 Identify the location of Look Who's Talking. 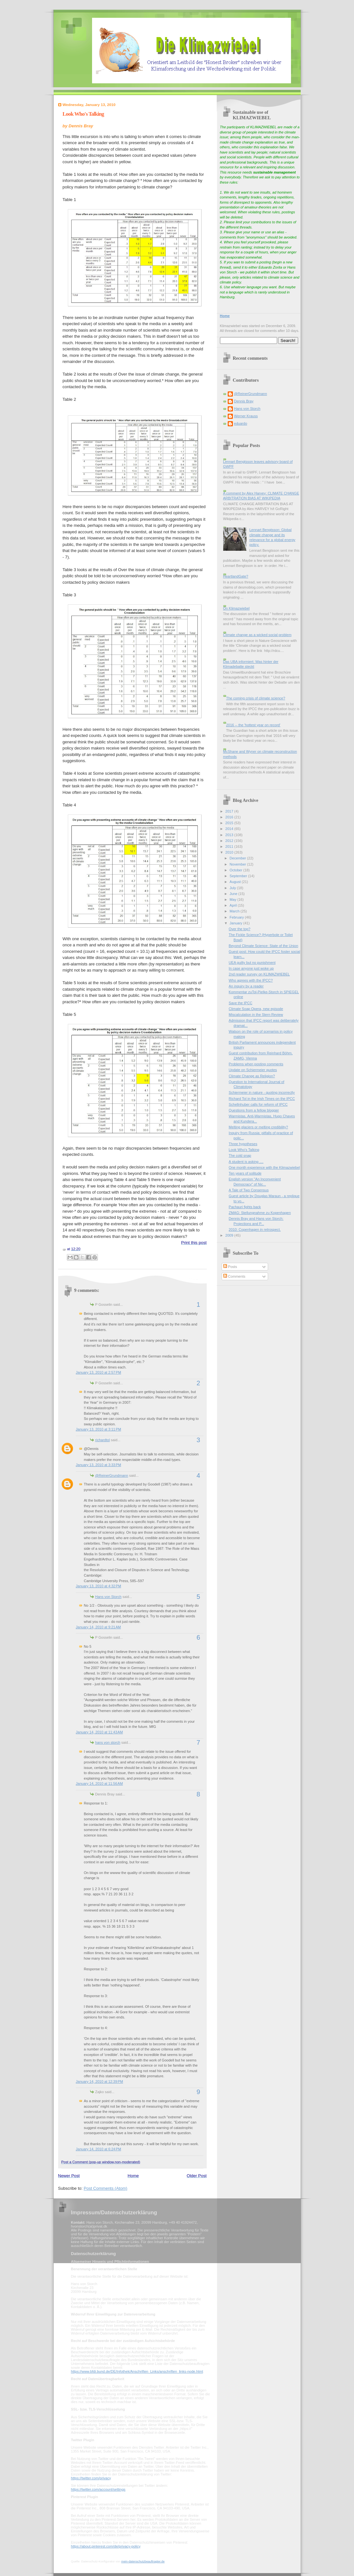
(83, 114).